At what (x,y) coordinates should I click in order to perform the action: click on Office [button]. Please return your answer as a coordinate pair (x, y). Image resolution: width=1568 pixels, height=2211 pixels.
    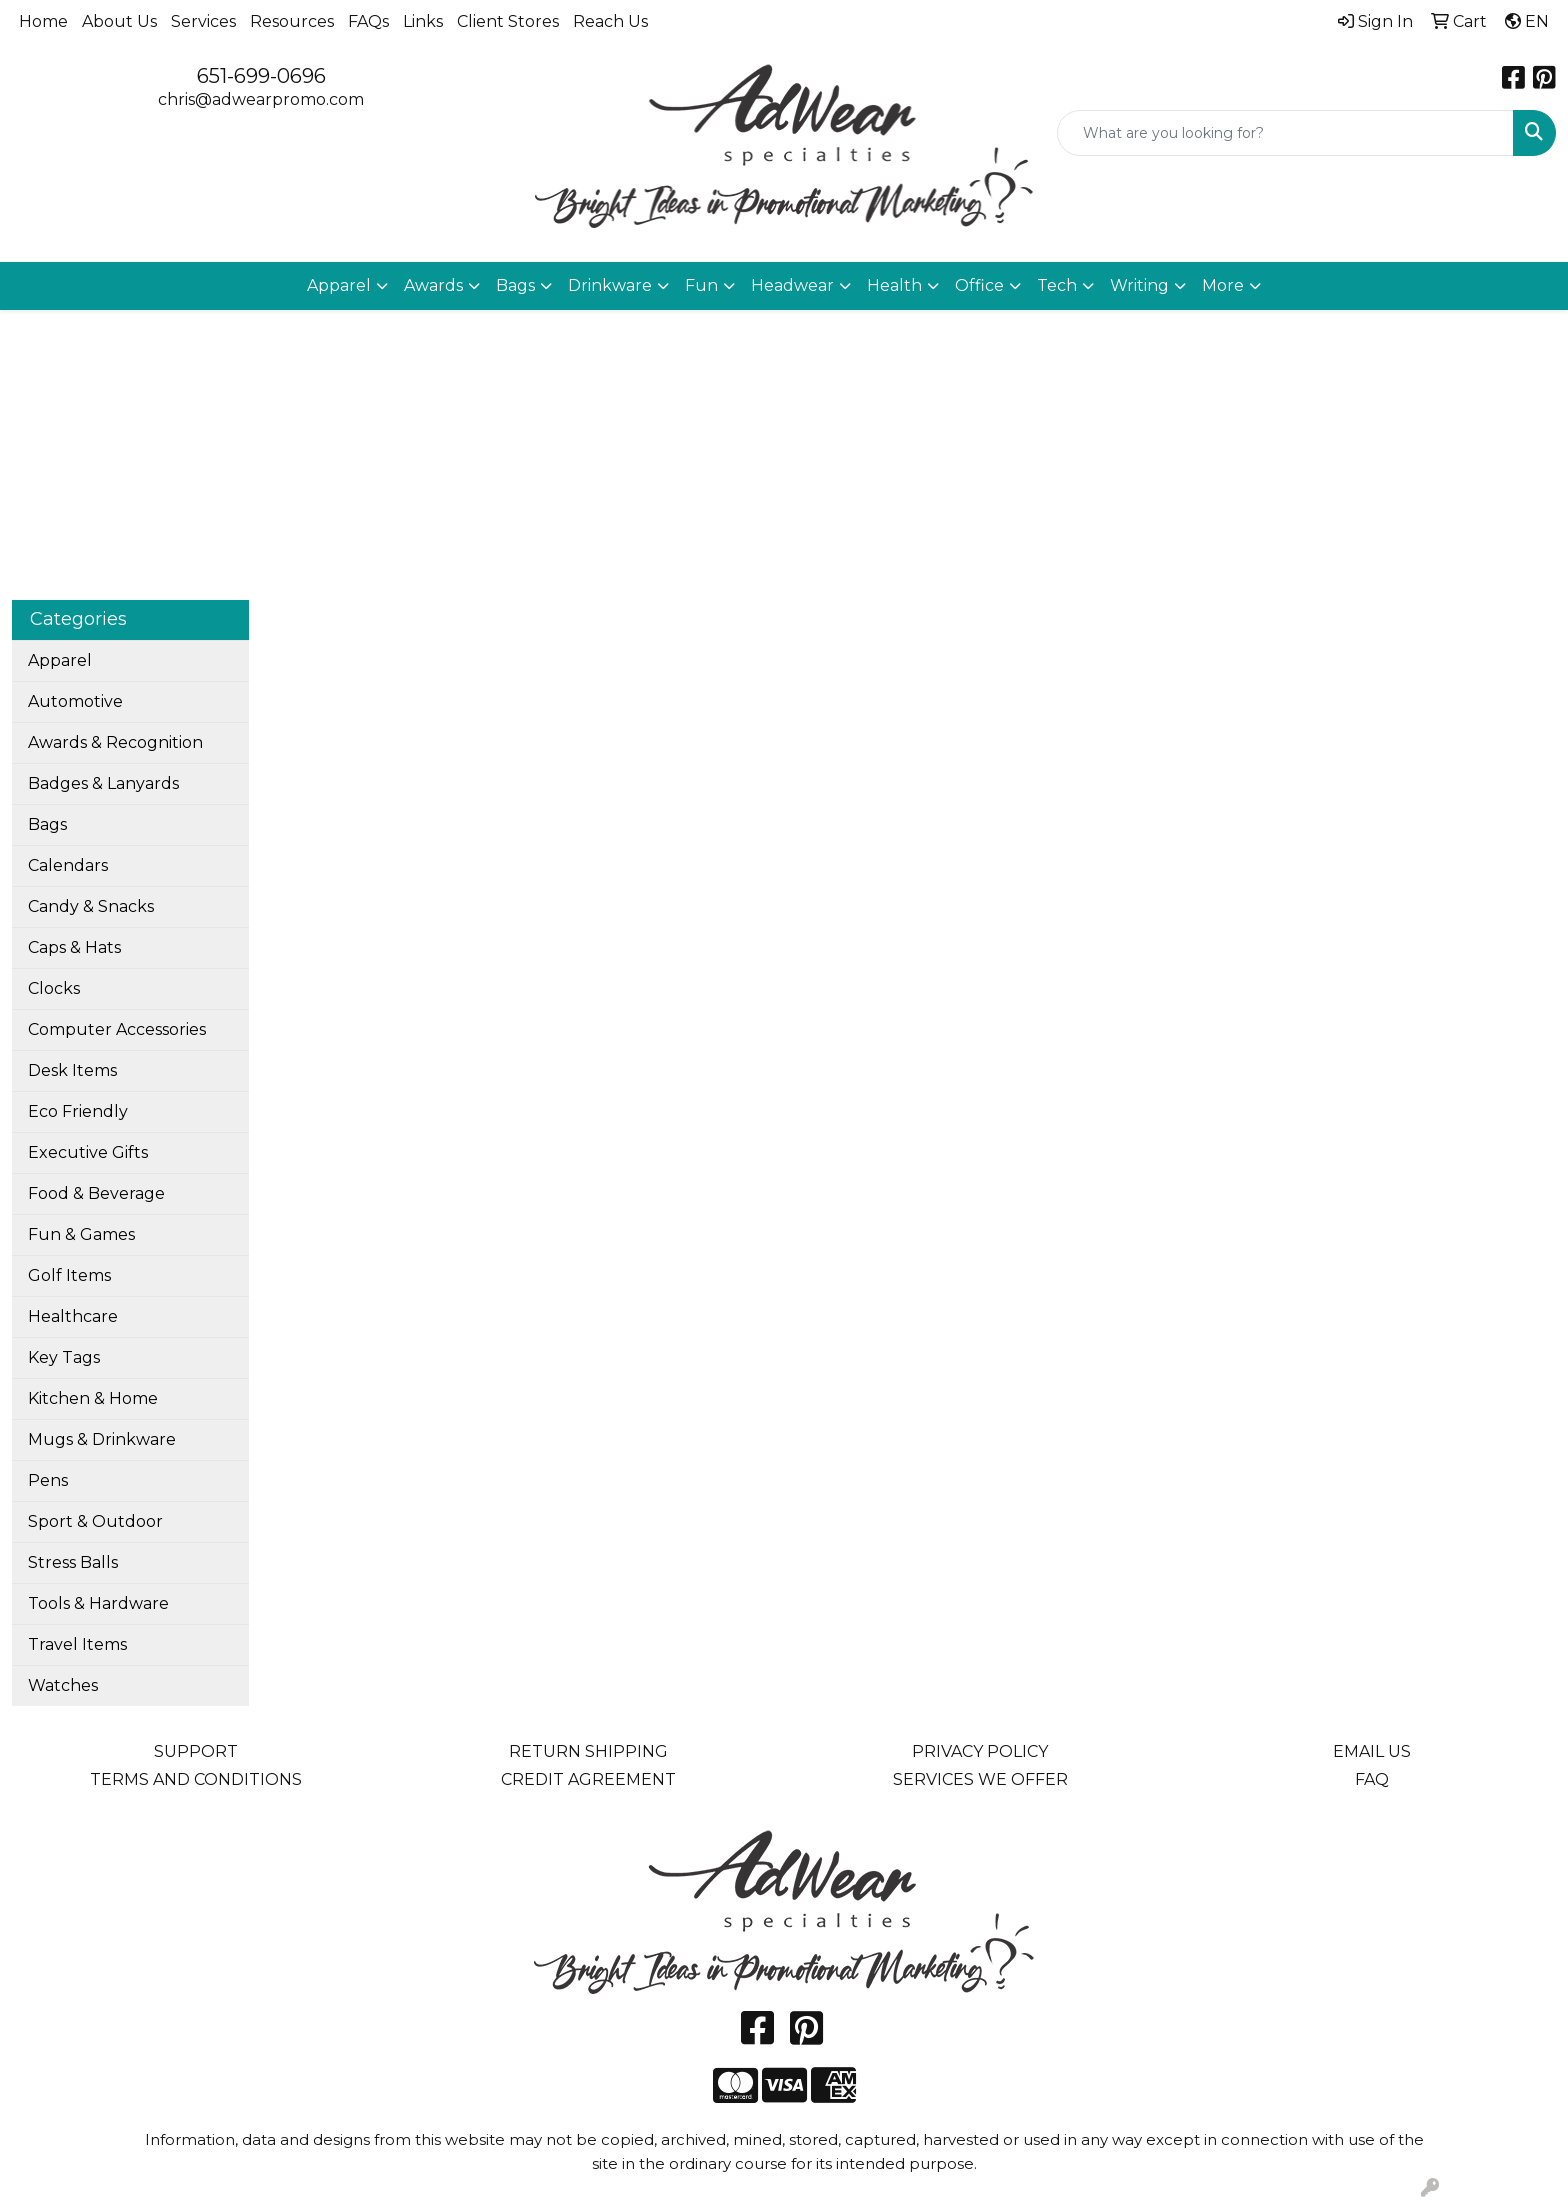
    Looking at the image, I should click on (979, 285).